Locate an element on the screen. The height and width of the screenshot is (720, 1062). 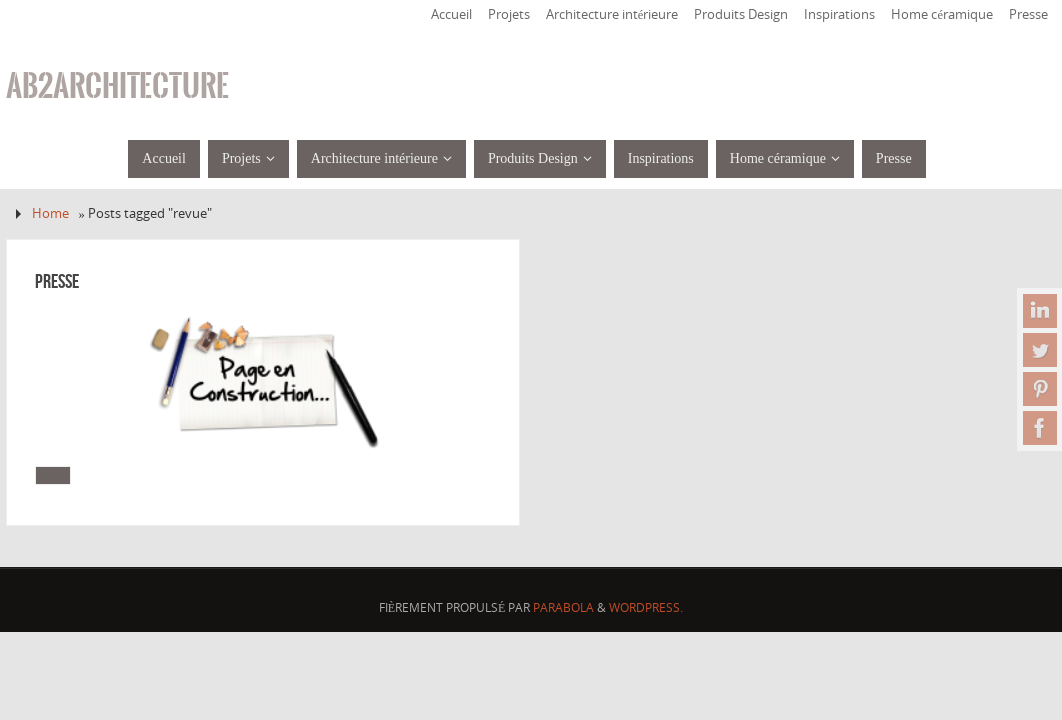
Accueil is located at coordinates (451, 14).